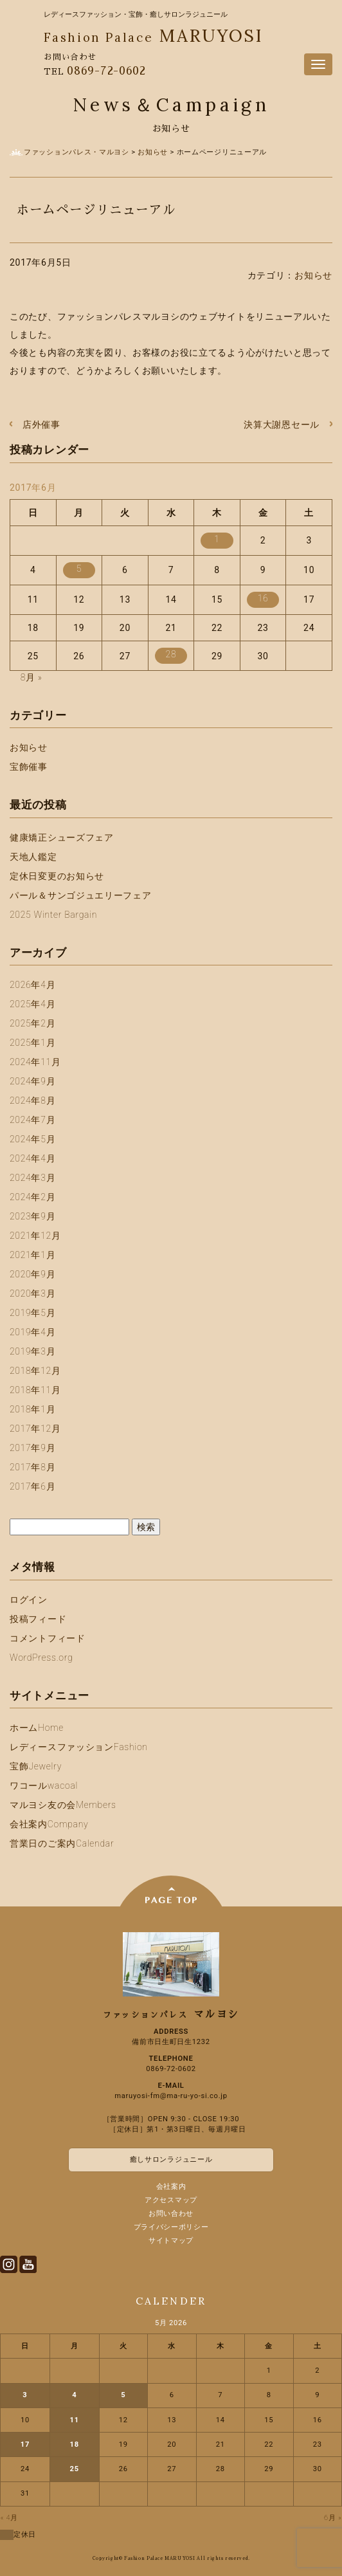  I want to click on 2021年1月, so click(32, 1255).